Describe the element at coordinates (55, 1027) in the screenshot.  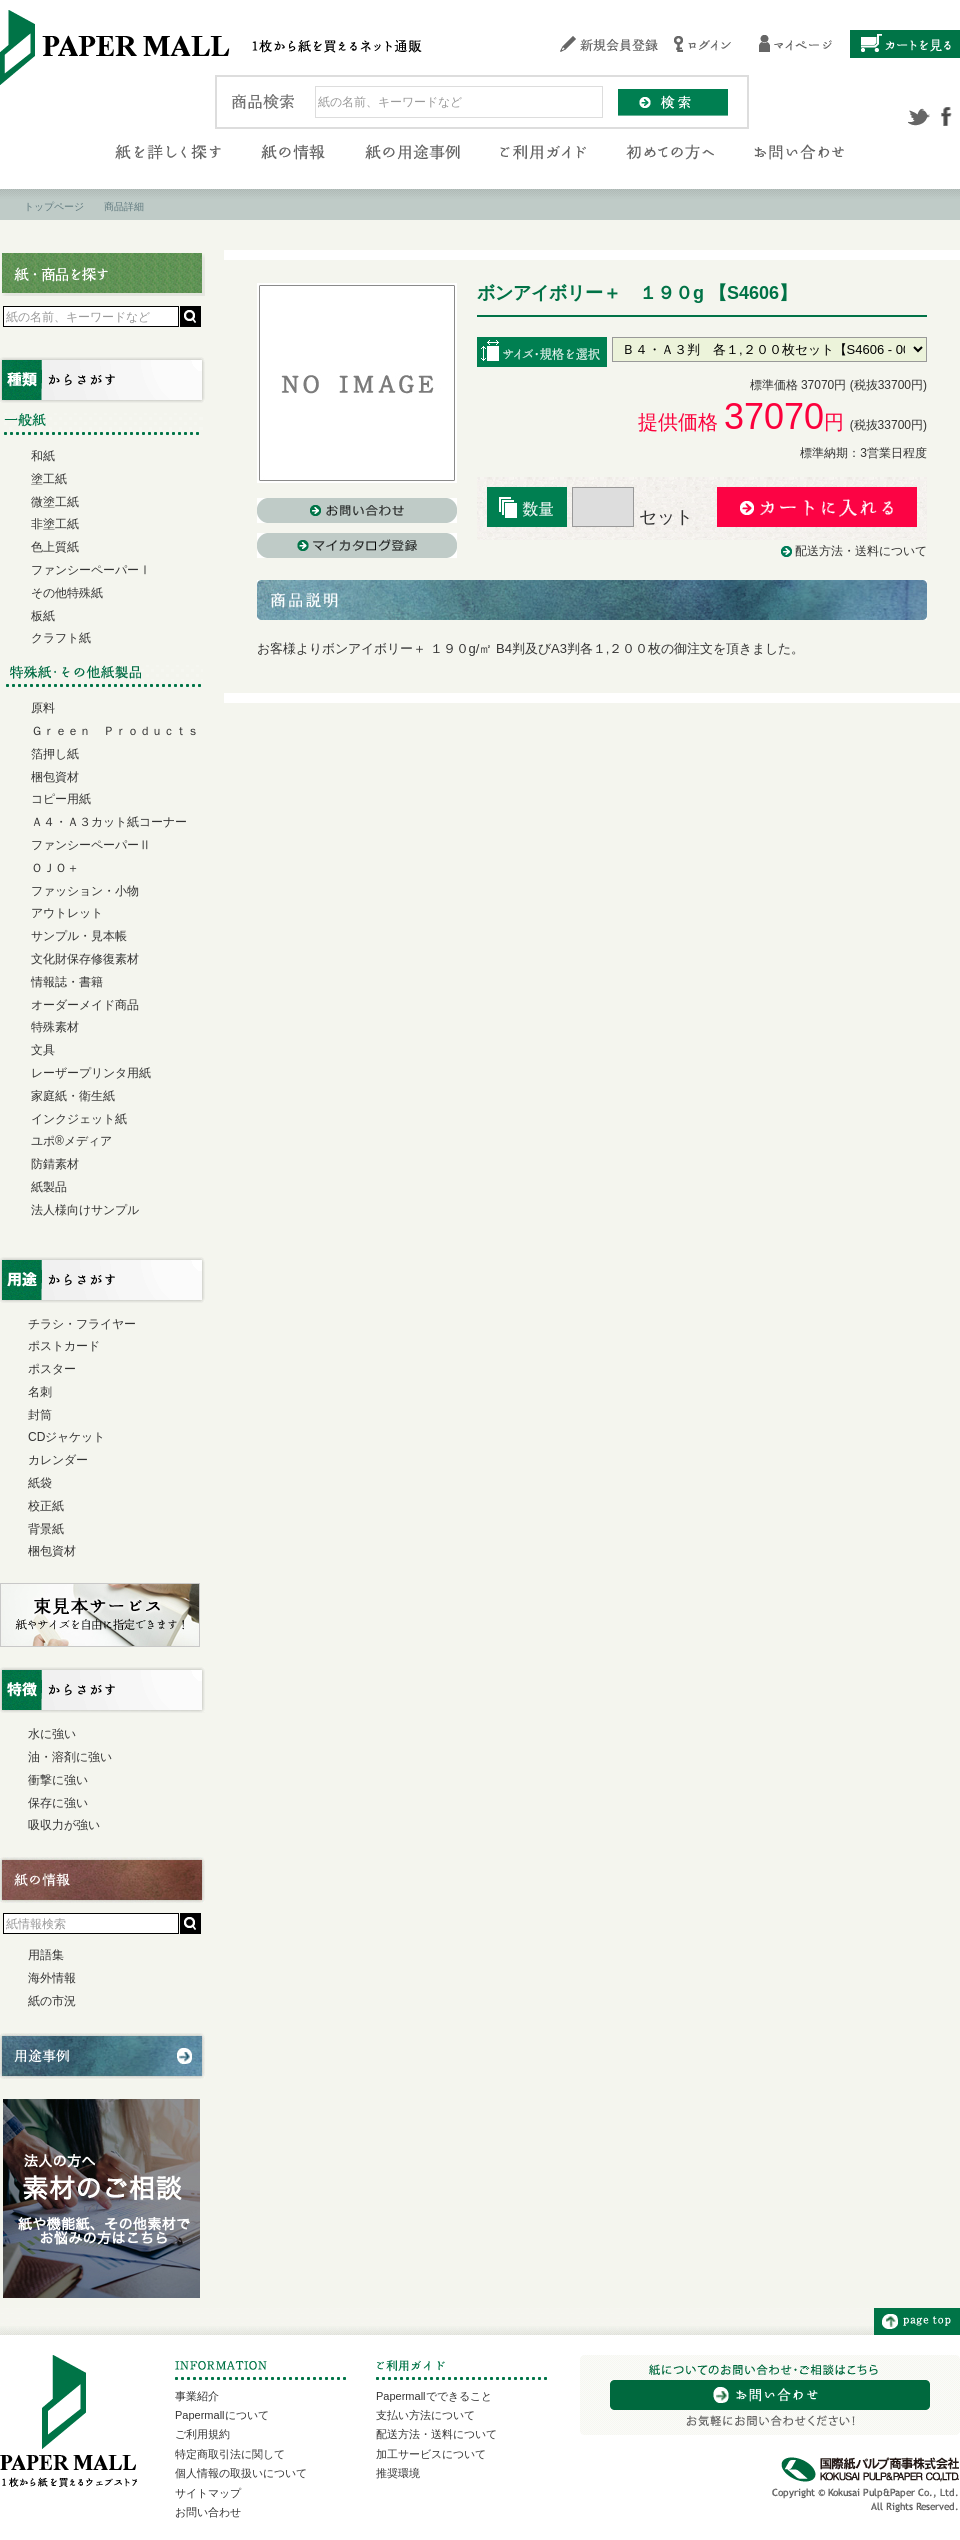
I see `特殊素材` at that location.